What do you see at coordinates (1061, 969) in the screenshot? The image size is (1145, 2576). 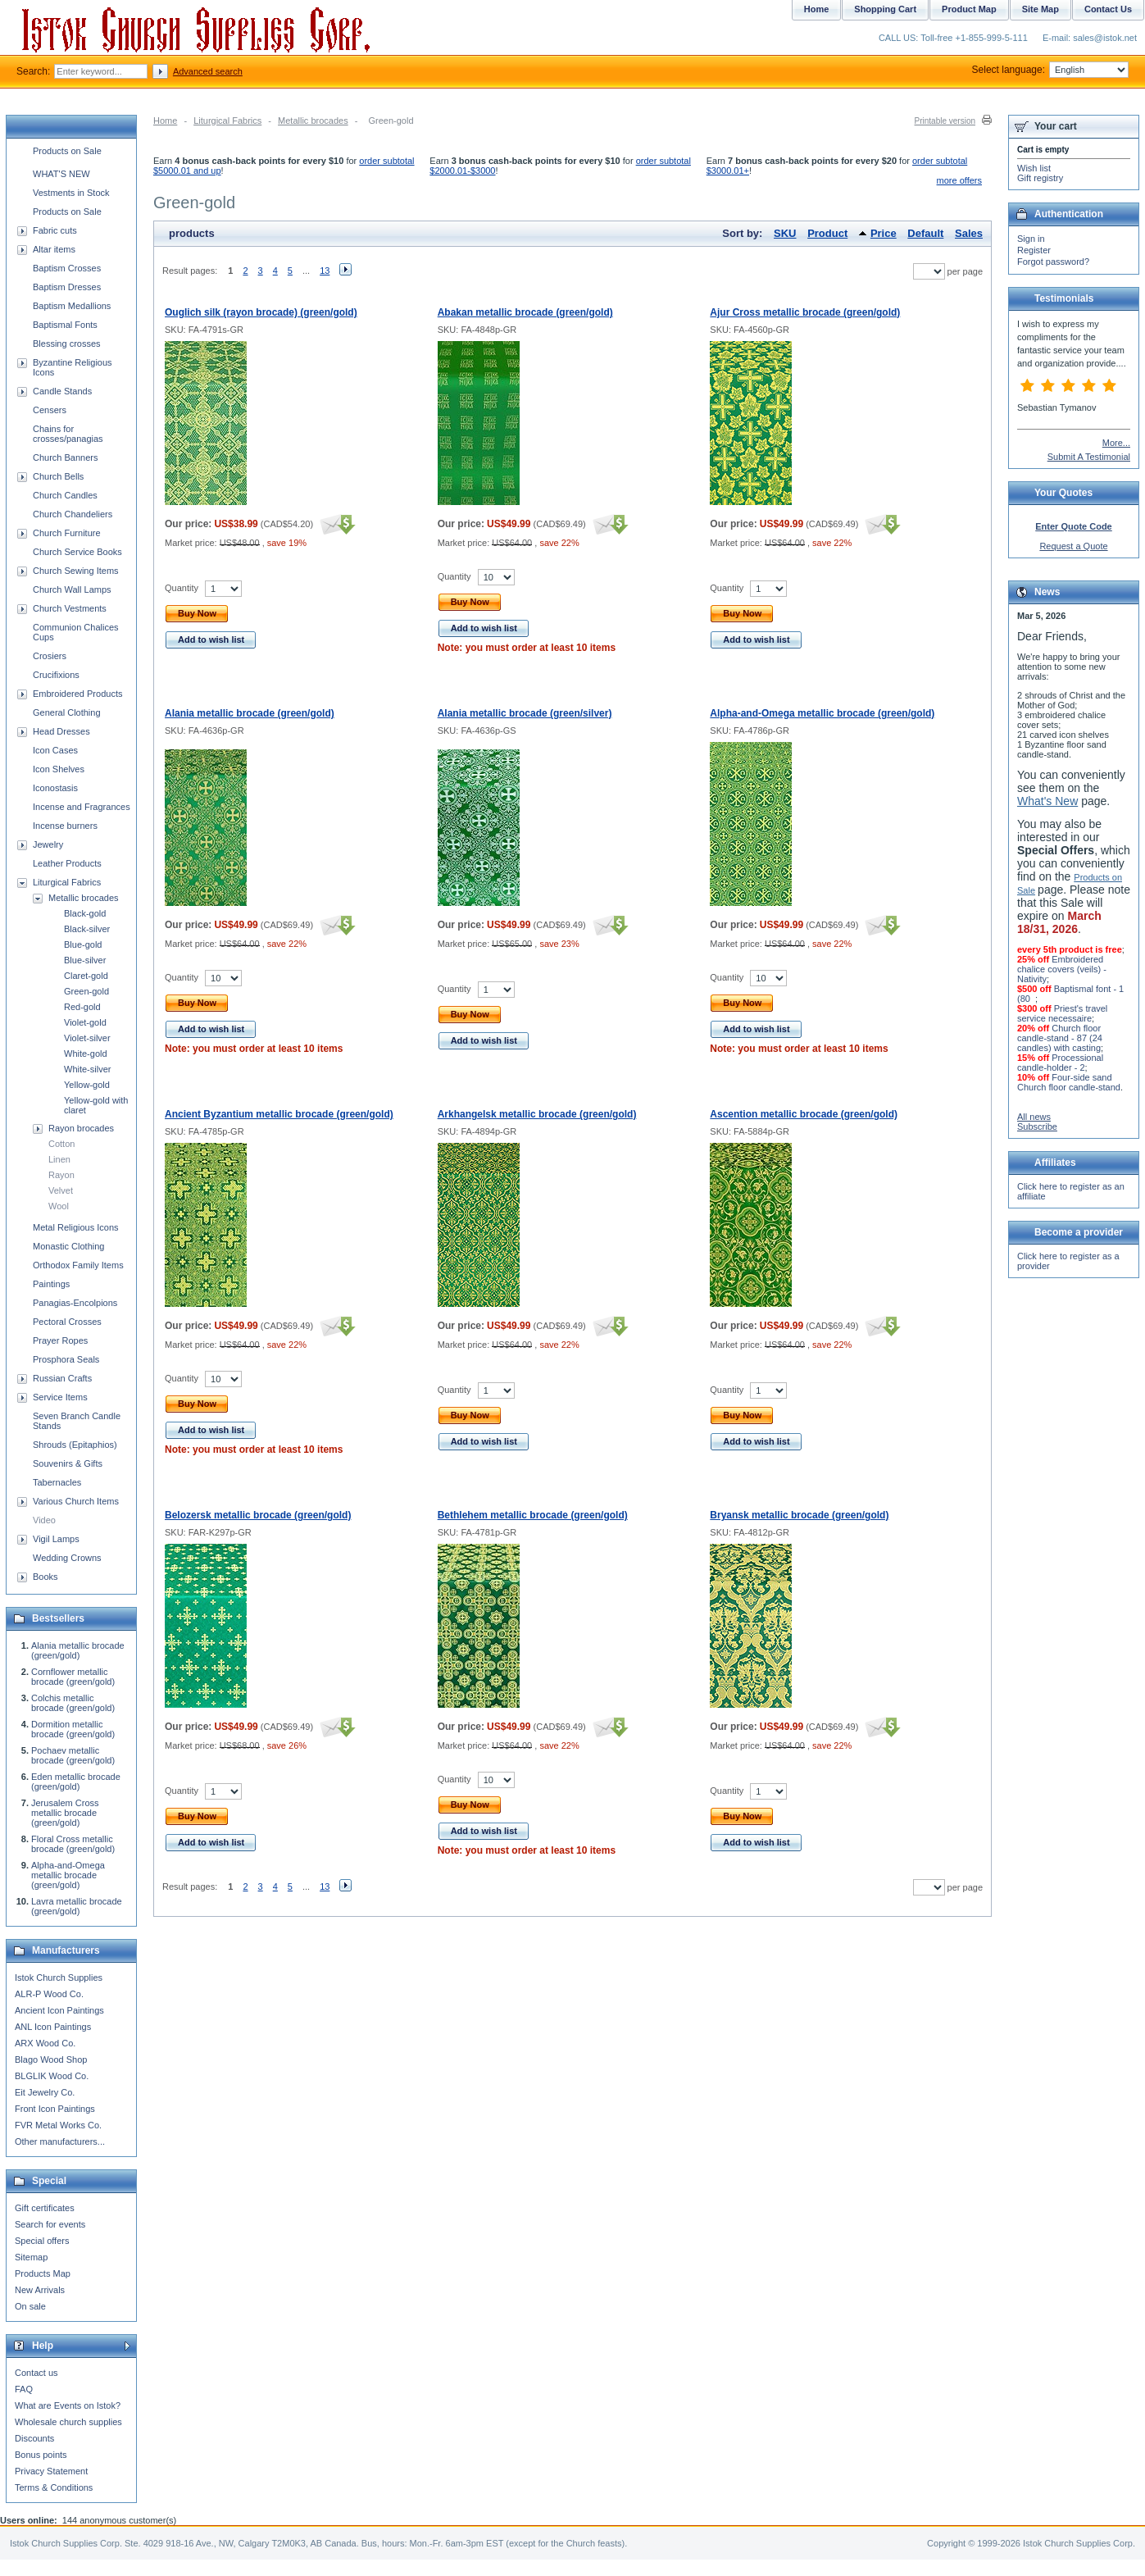 I see `Embroidered chalice covers (veils) - Nativity` at bounding box center [1061, 969].